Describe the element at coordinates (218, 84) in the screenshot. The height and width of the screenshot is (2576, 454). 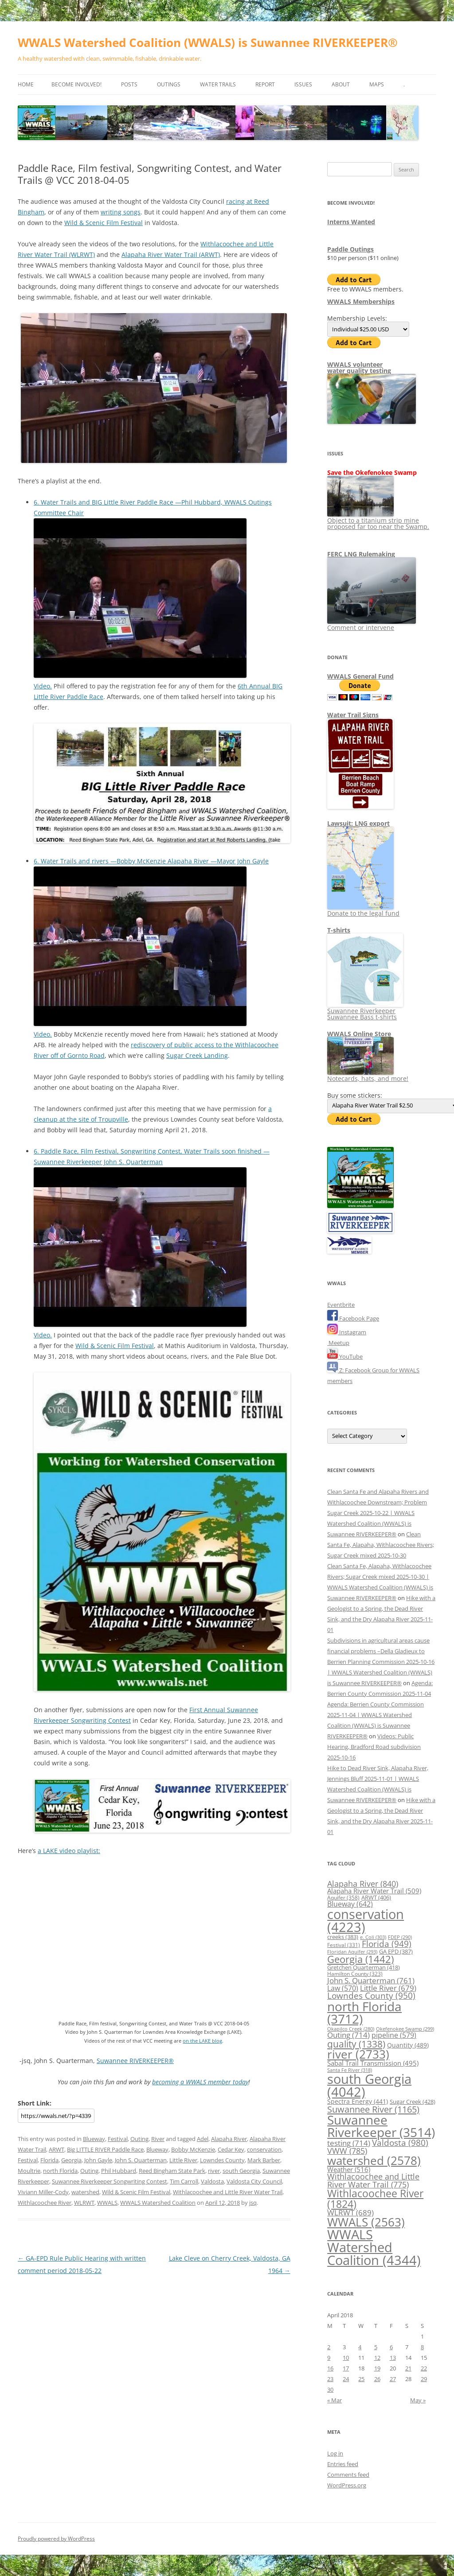
I see `Water Trails` at that location.